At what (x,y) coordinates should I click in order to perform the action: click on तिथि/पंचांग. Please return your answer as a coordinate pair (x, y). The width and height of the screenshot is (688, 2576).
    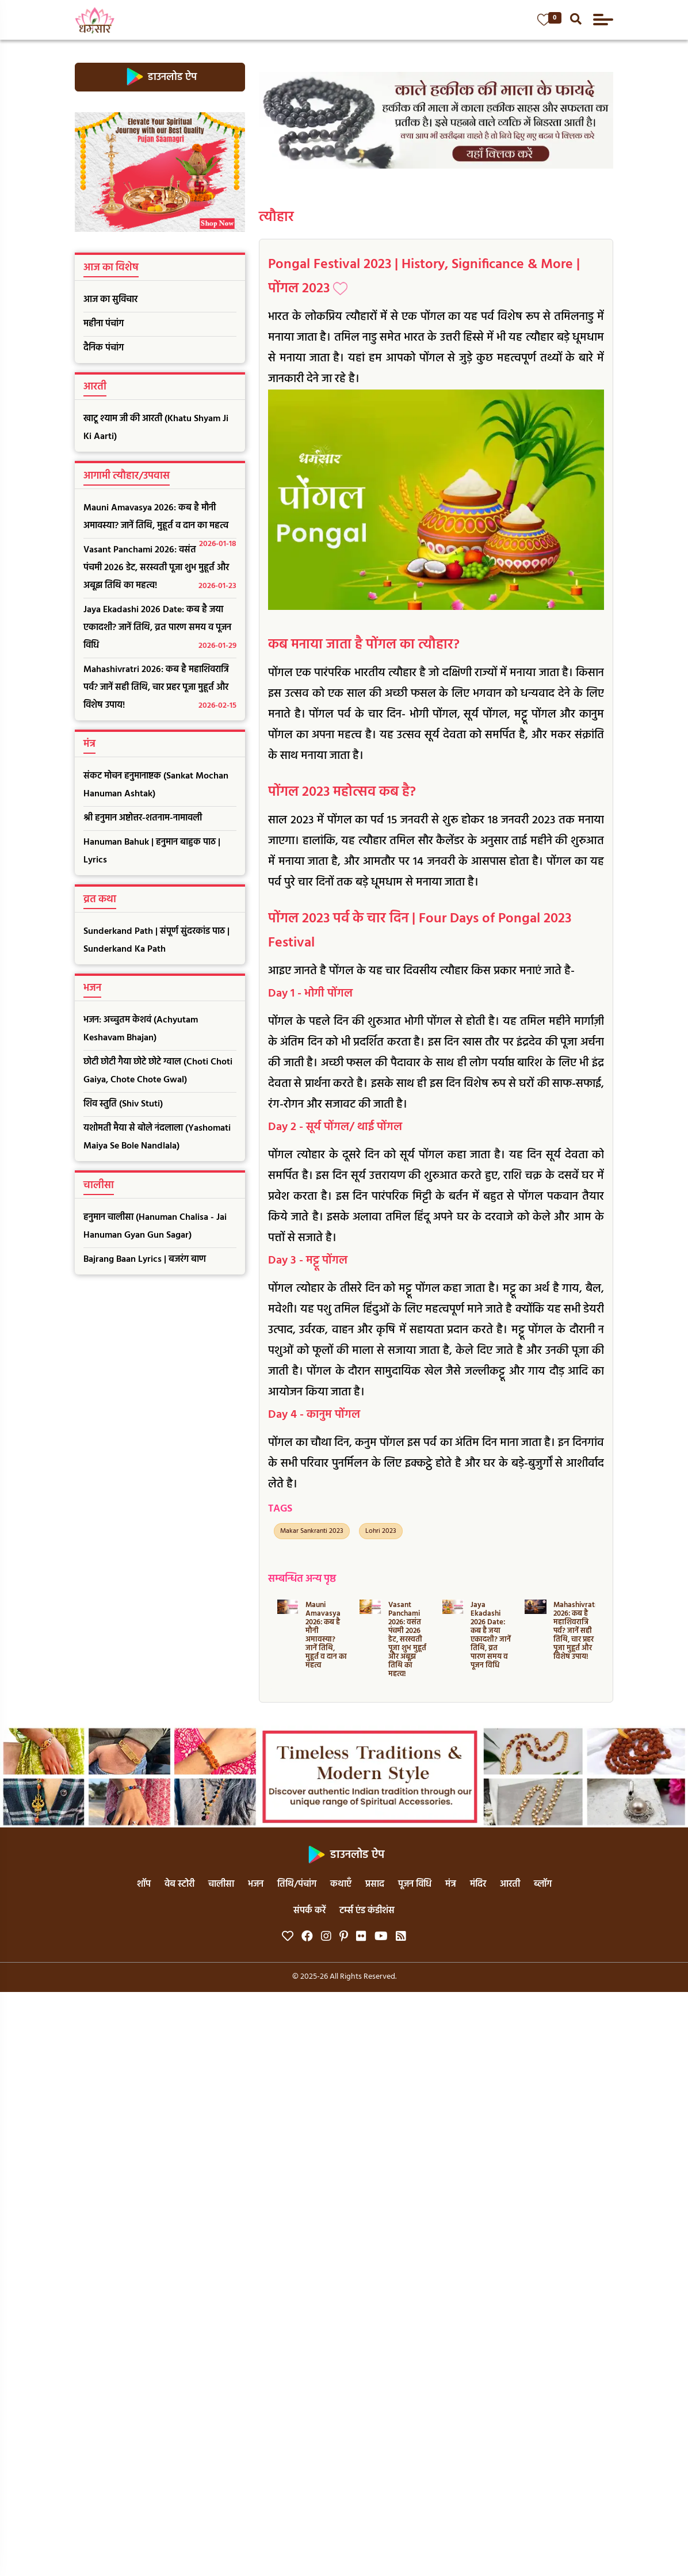
    Looking at the image, I should click on (296, 1884).